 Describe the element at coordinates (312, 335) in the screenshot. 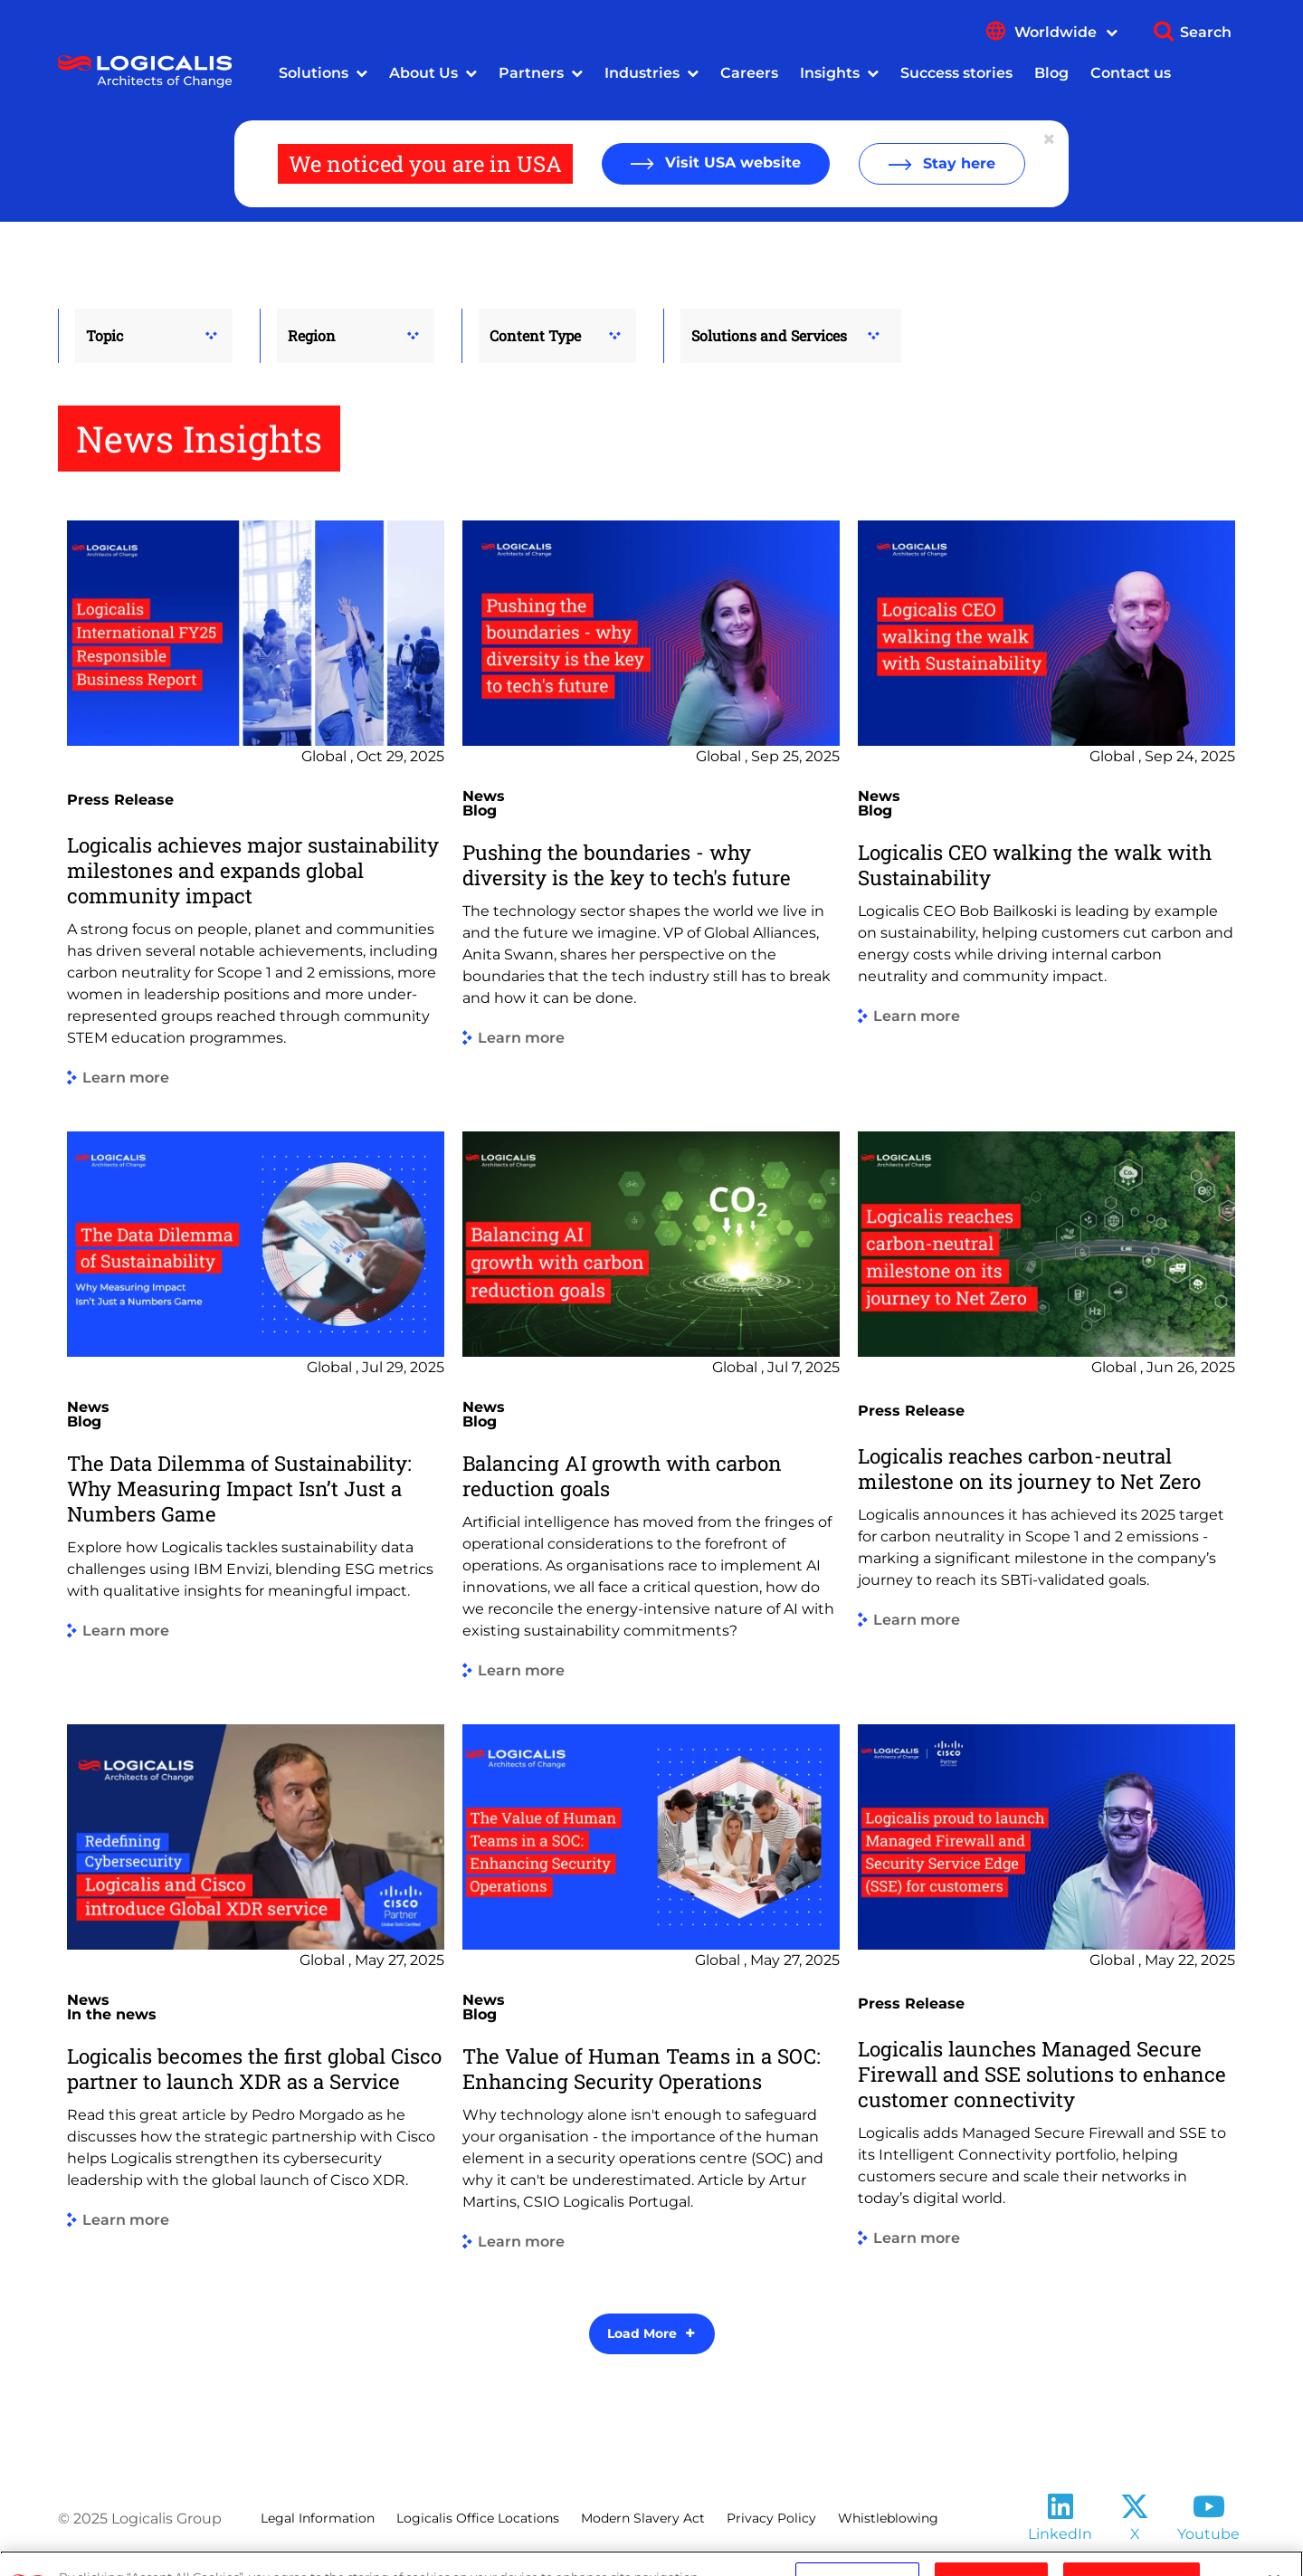

I see `Region [button]` at that location.